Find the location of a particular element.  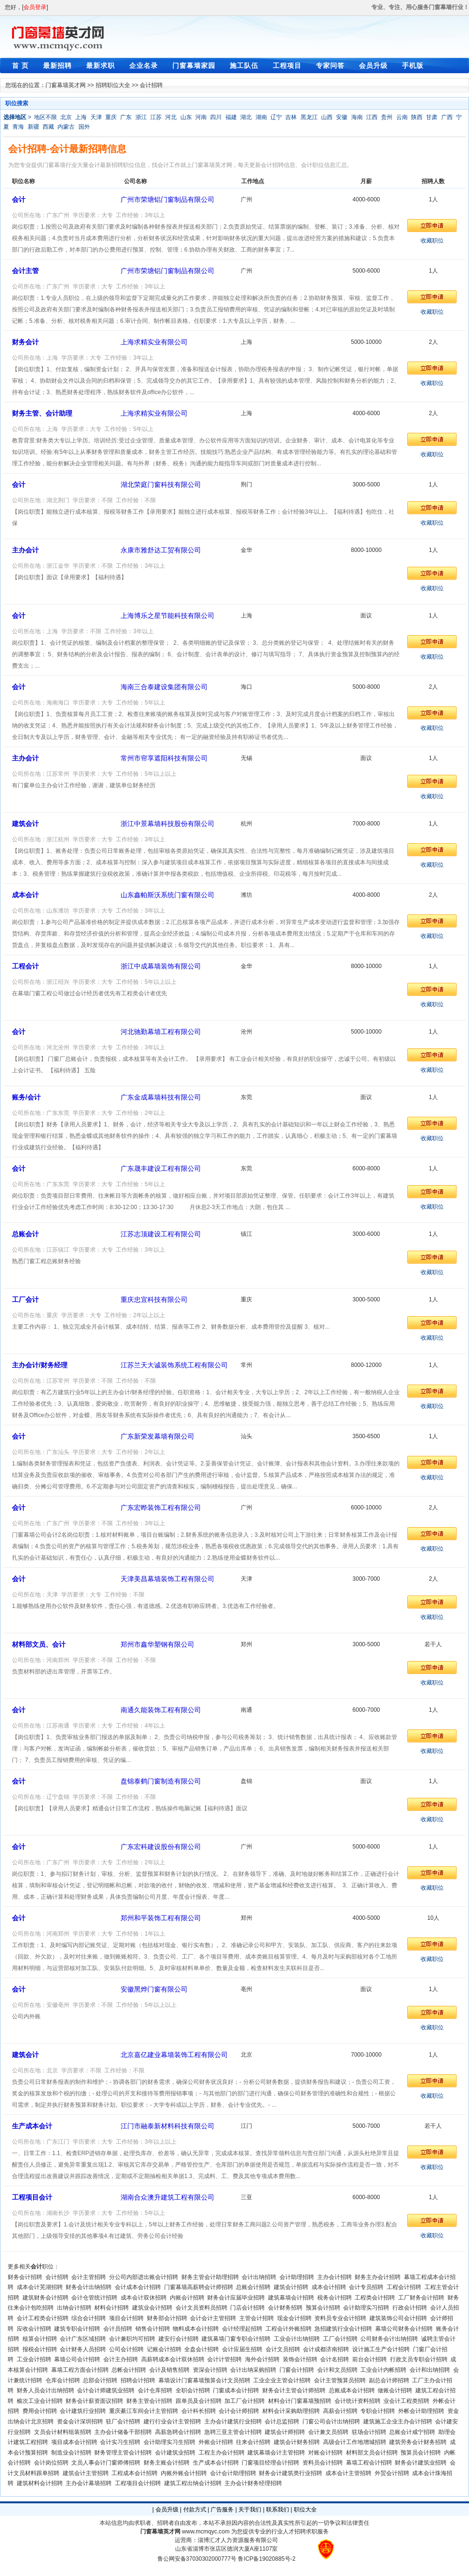

天津 is located at coordinates (96, 117).